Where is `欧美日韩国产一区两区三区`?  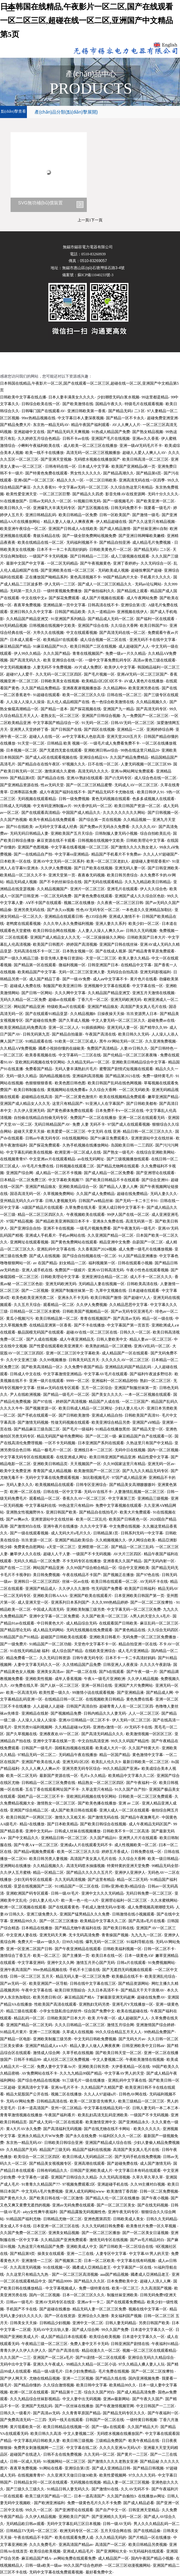 欧美日韩国产一区两区三区 is located at coordinates (29, 1817).